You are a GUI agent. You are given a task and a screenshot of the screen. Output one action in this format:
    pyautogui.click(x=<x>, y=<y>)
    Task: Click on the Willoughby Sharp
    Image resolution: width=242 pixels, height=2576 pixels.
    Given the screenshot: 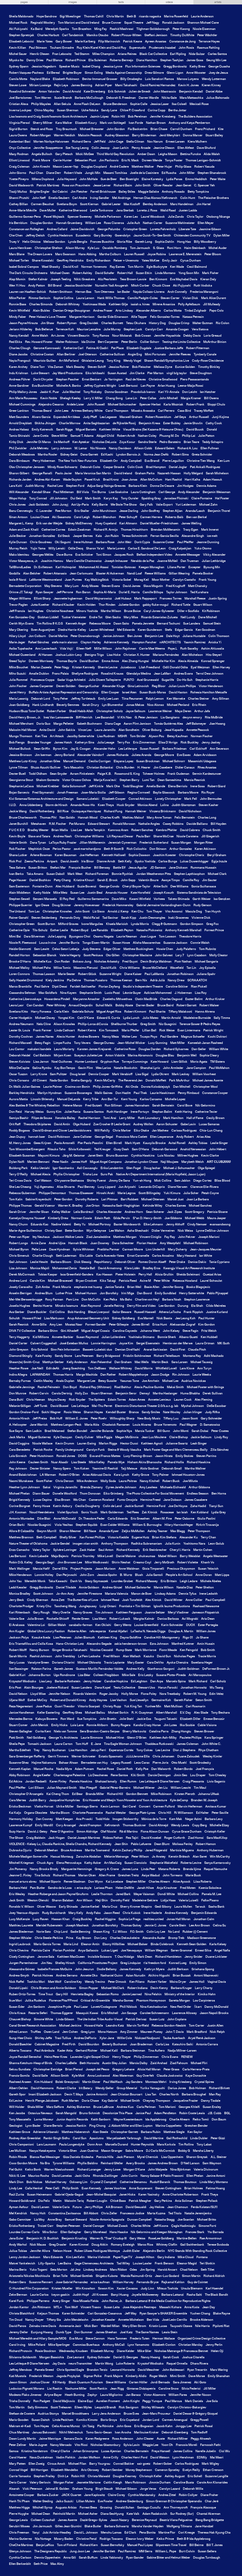 What is the action you would take?
    pyautogui.click(x=122, y=1418)
    